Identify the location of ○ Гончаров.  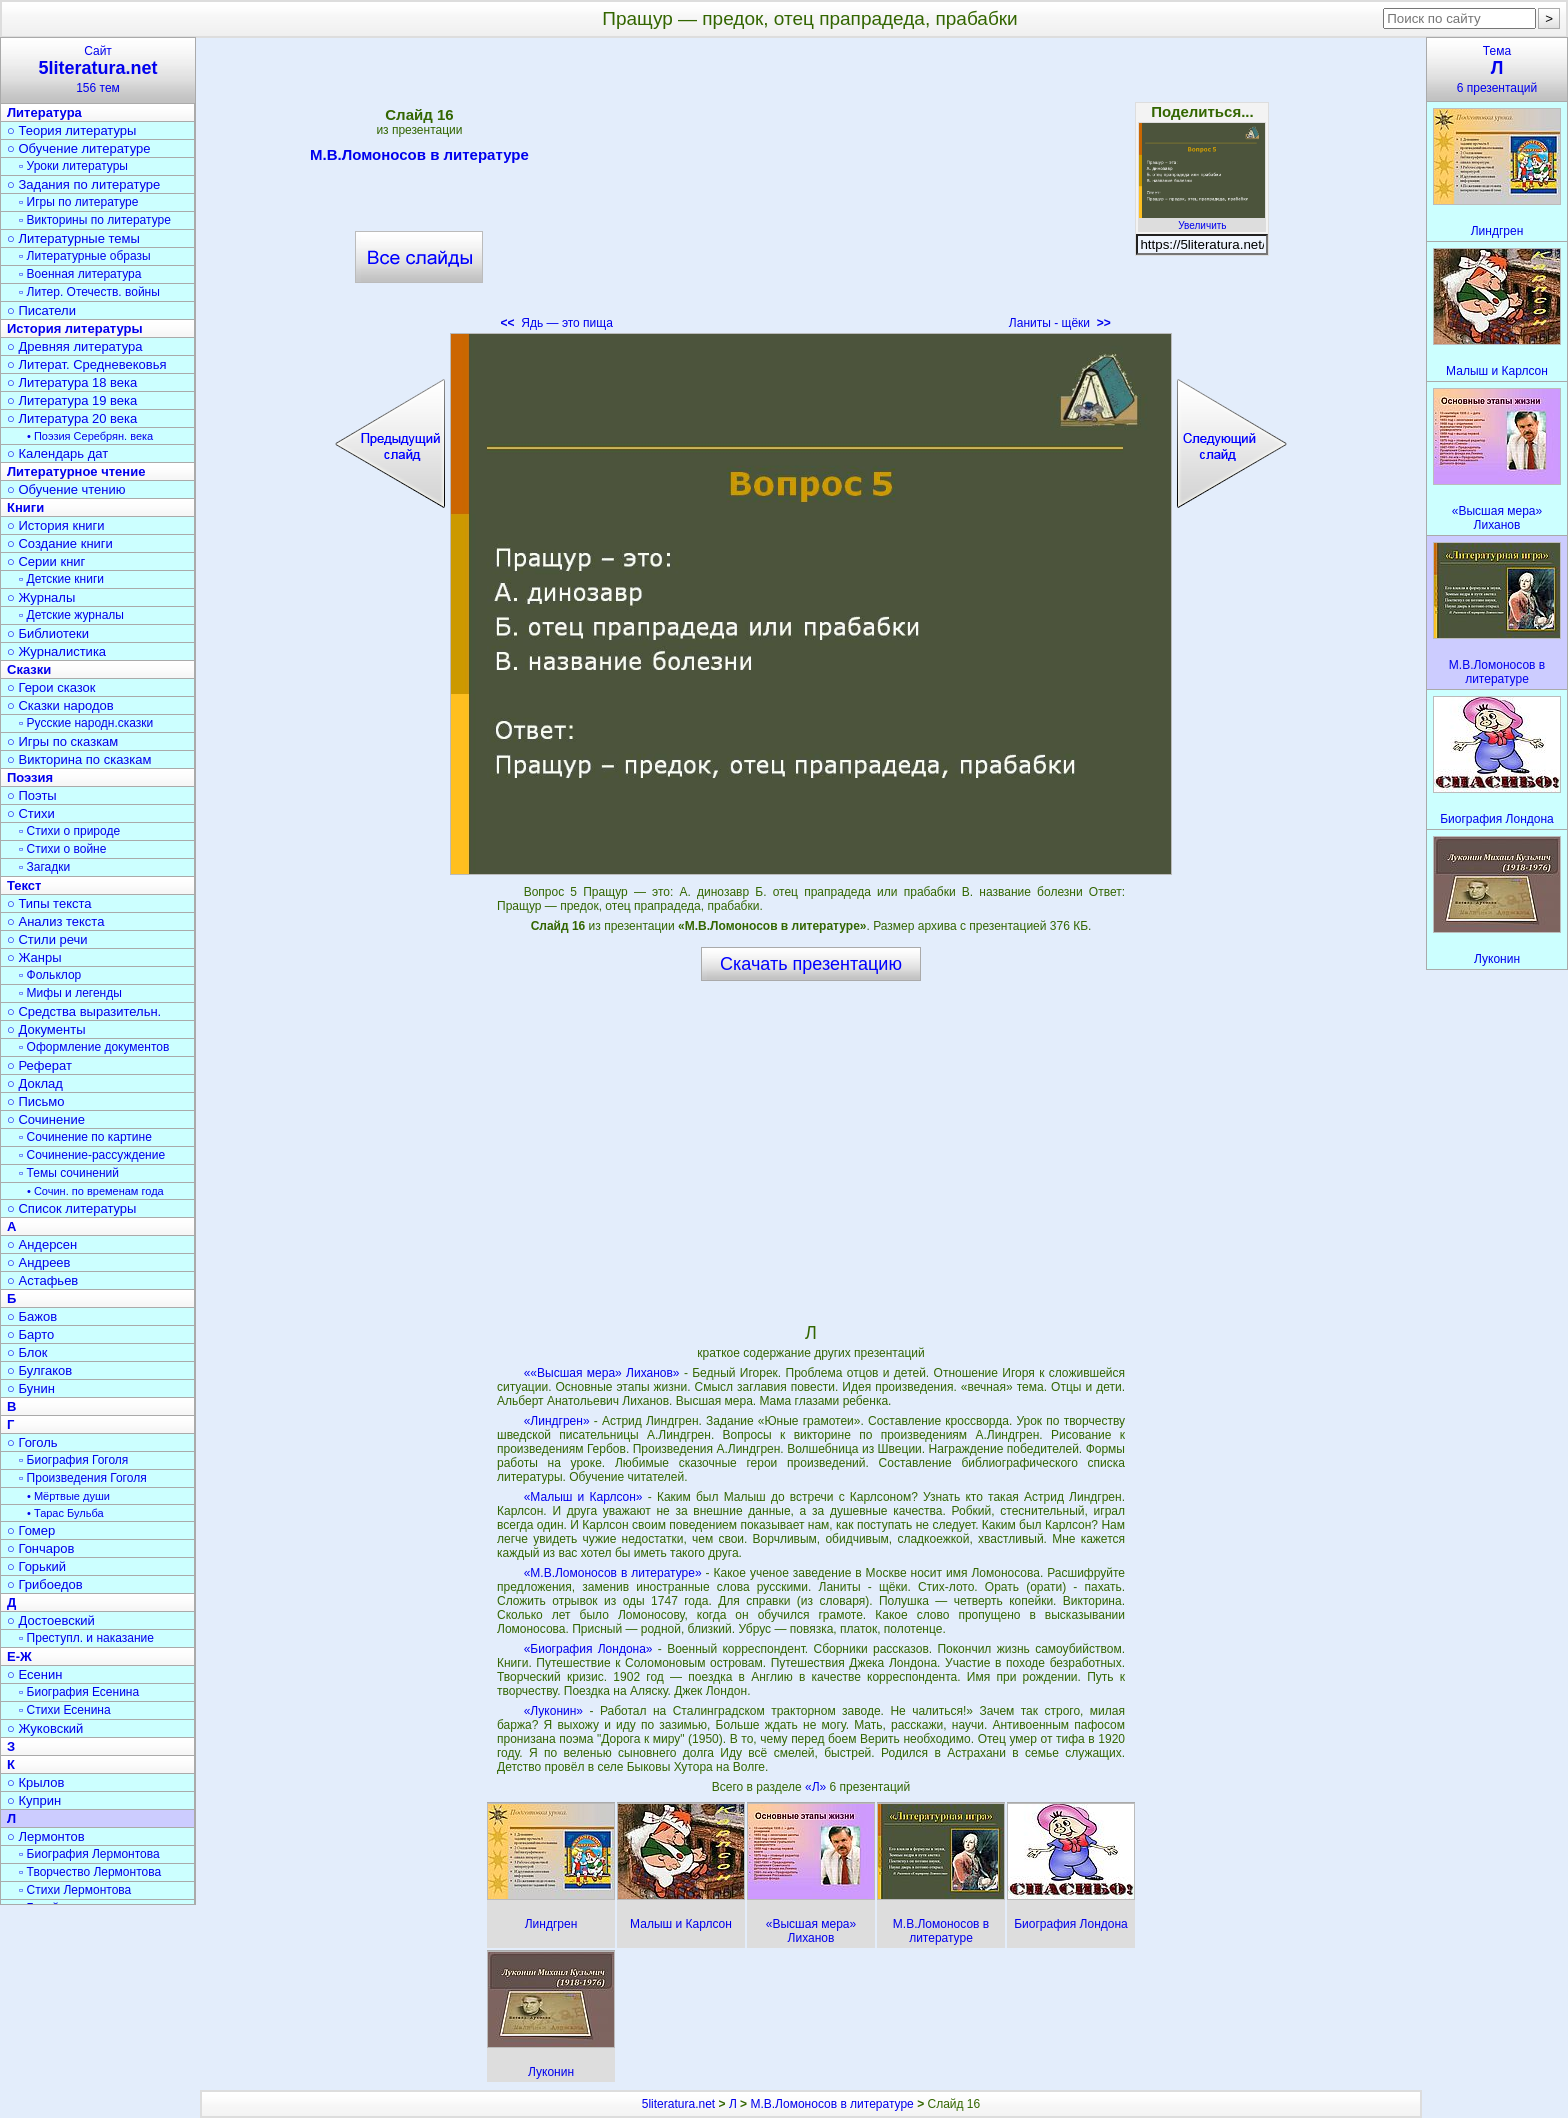
(40, 1548).